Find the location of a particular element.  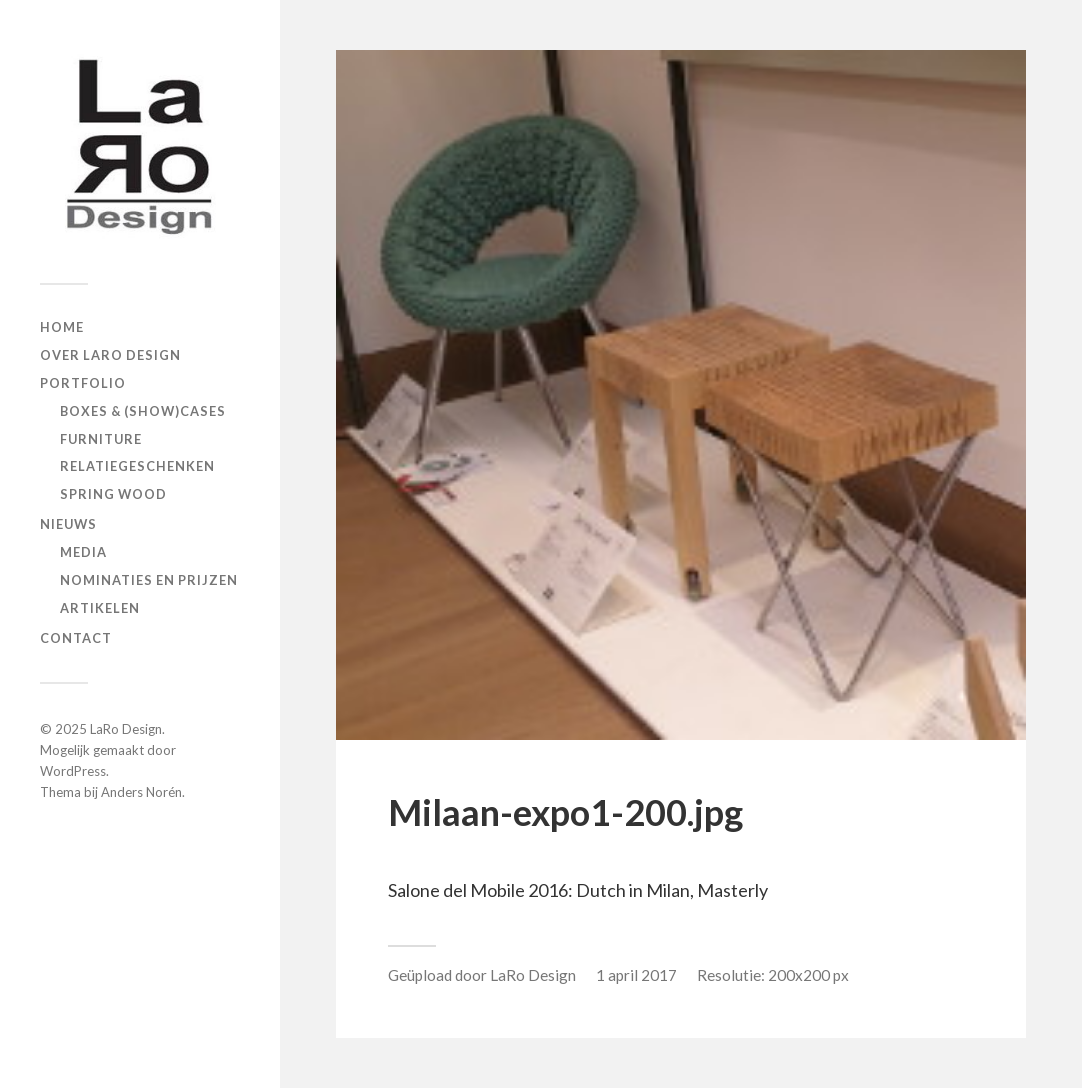

Portfolio is located at coordinates (83, 383).